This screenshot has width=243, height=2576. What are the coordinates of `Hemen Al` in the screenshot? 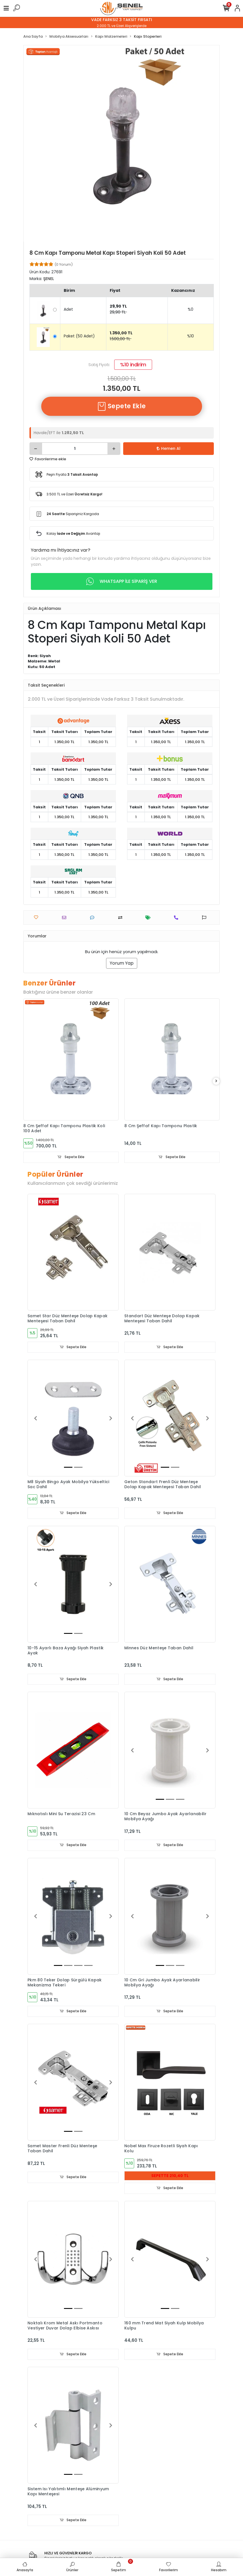 It's located at (168, 448).